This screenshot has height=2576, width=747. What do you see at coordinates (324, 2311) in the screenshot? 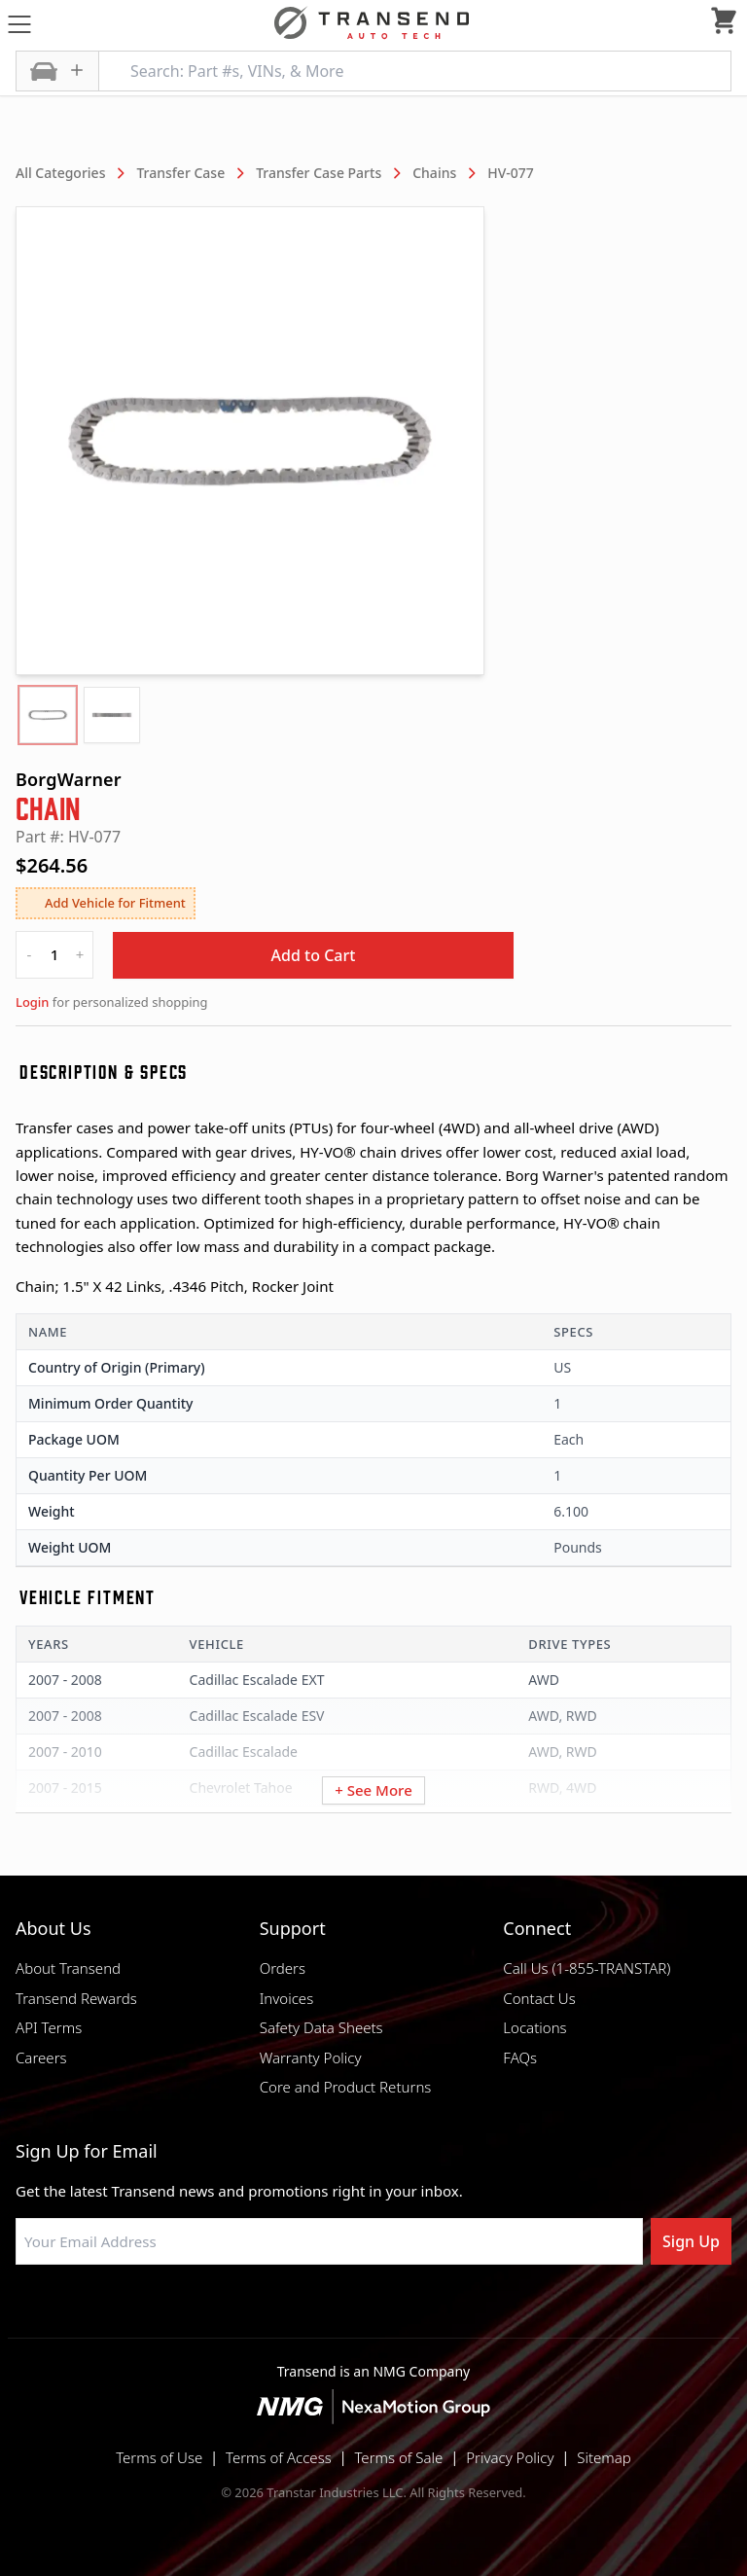
I see `[Visit NexaMotion Group on LinkedIn]` at bounding box center [324, 2311].